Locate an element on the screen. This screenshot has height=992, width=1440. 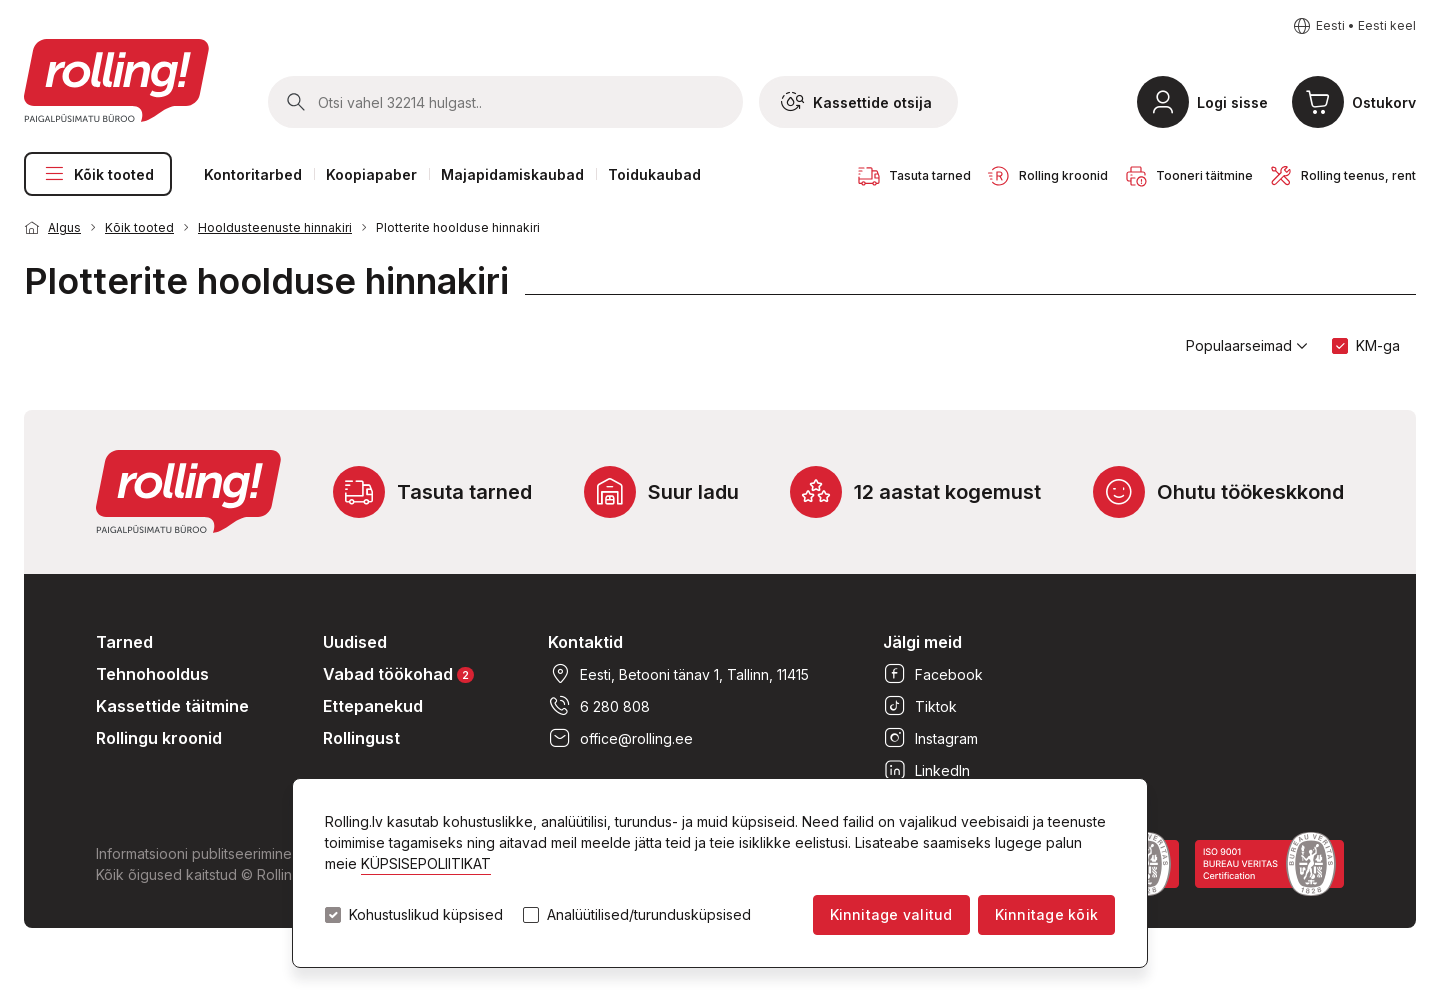
Analüütilised/turundusküpsised is located at coordinates (649, 915).